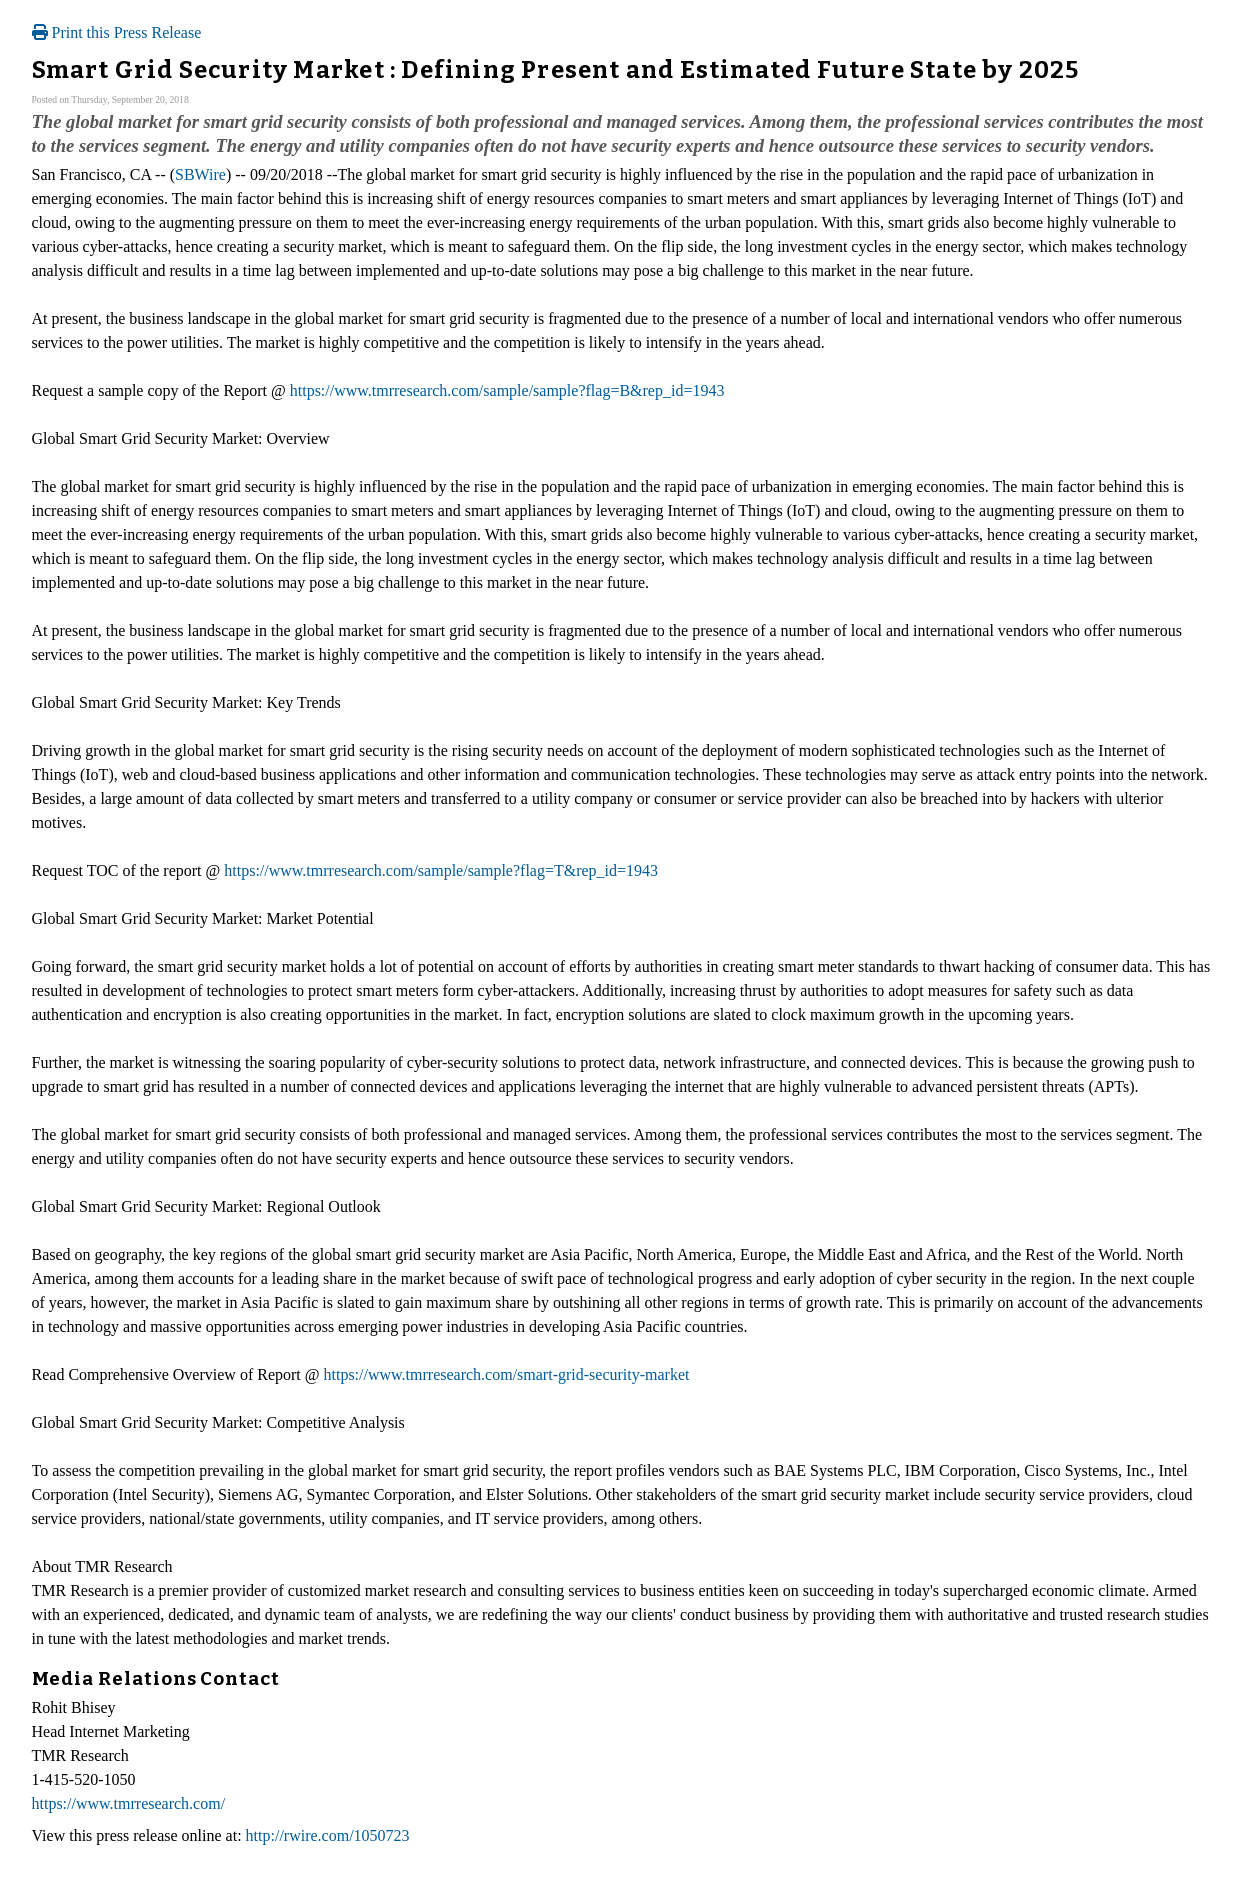 The height and width of the screenshot is (1896, 1243). I want to click on Print this Press Release, so click(117, 32).